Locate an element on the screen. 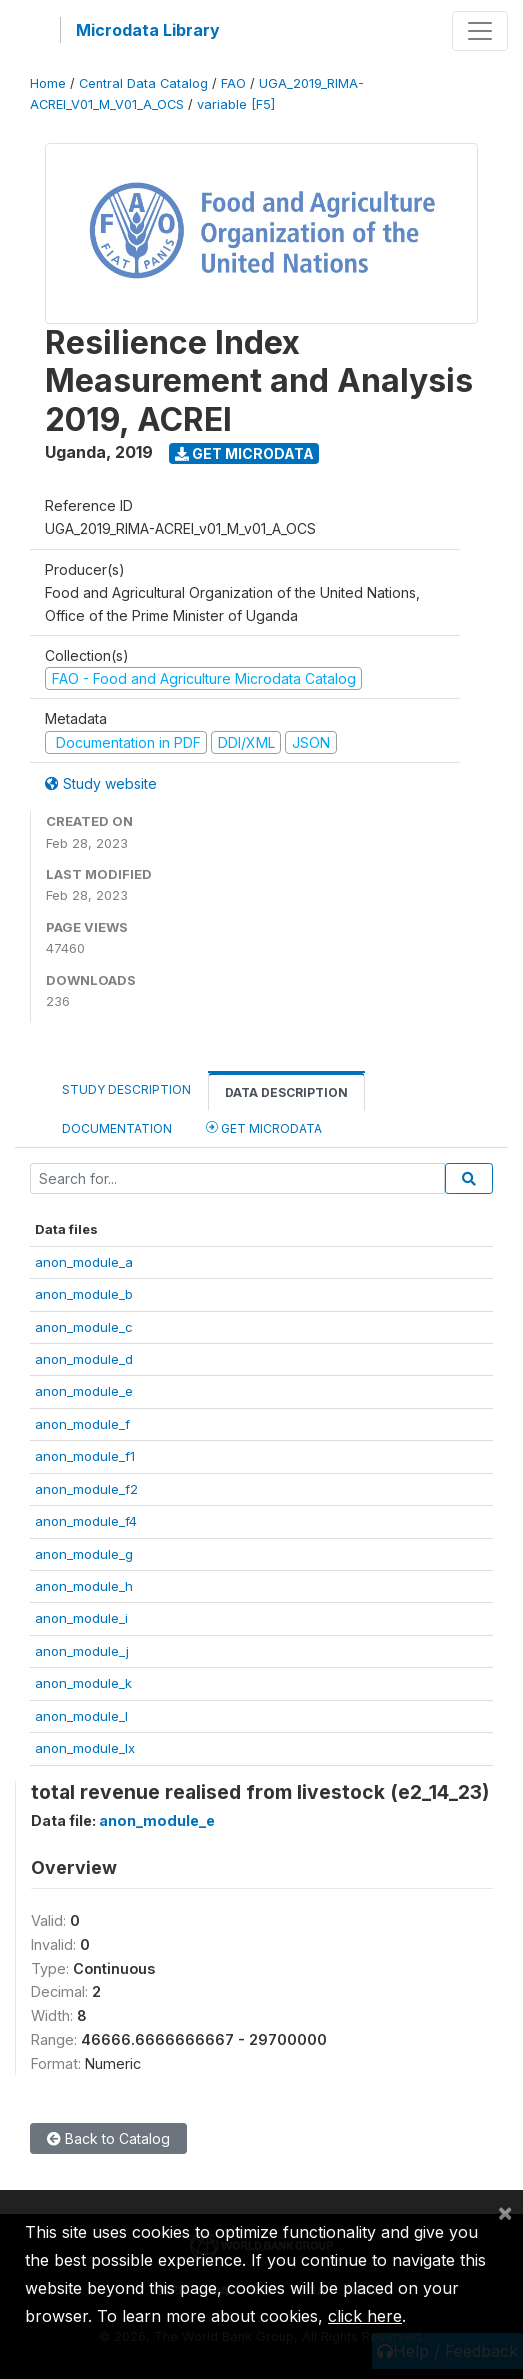  Study Description [tab] is located at coordinates (126, 1089).